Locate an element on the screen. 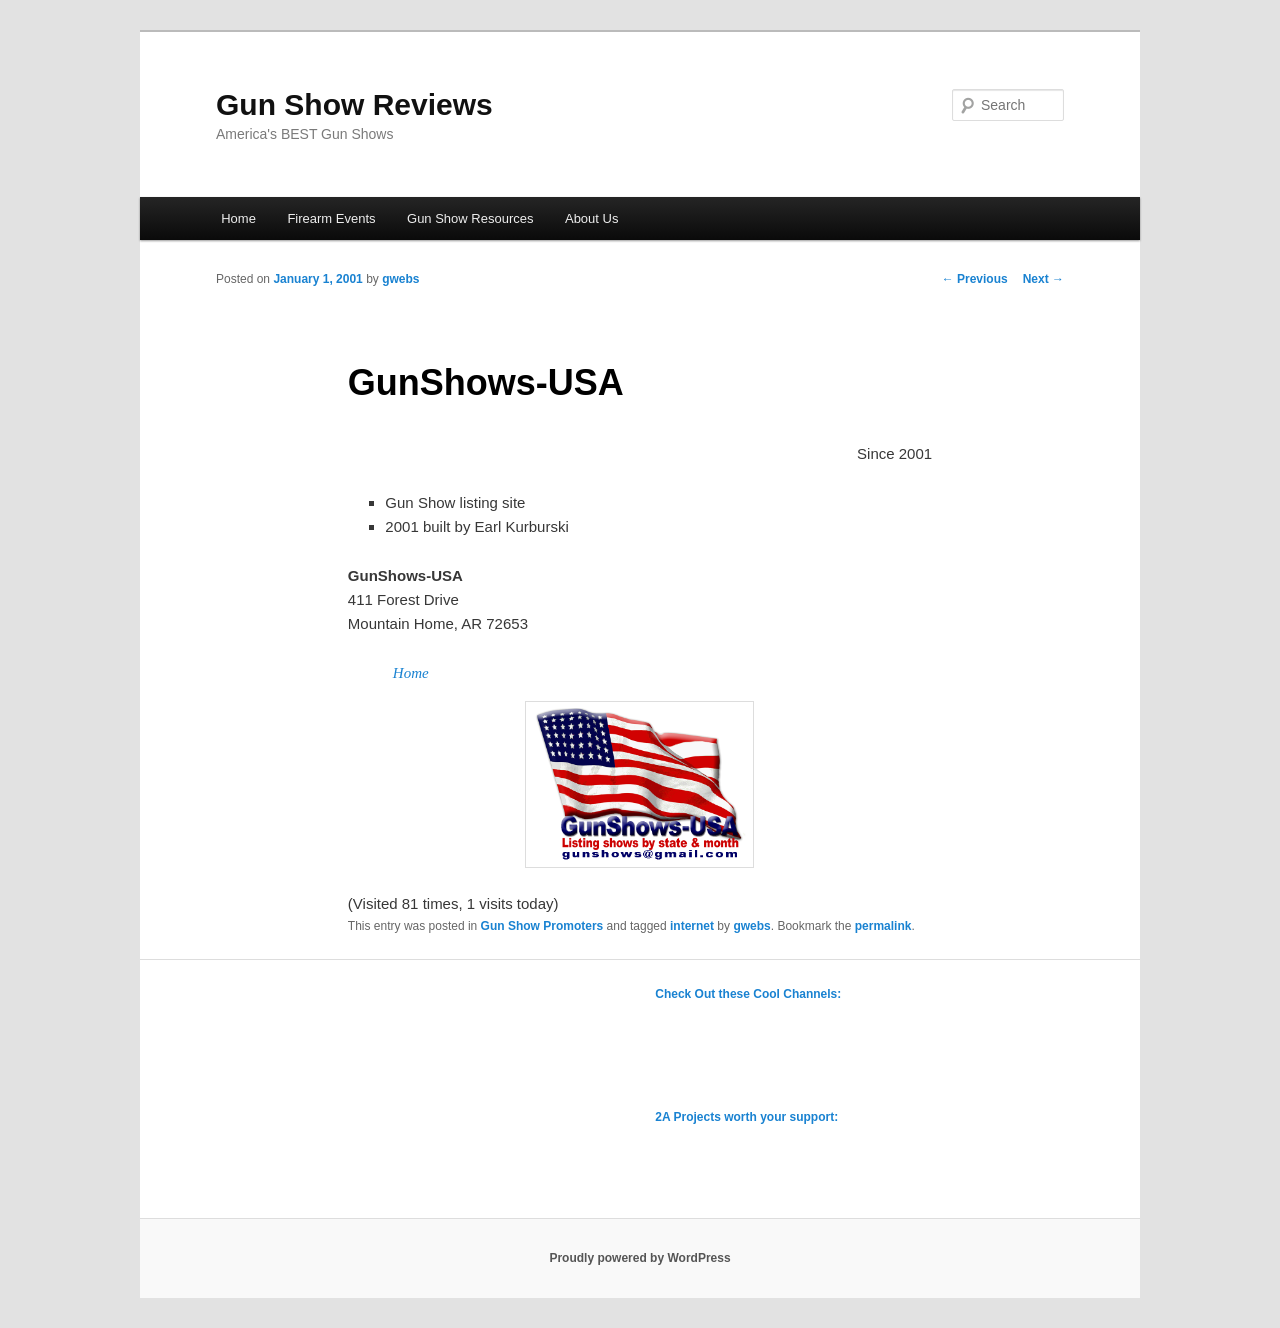 The height and width of the screenshot is (1328, 1280). permalink is located at coordinates (883, 926).